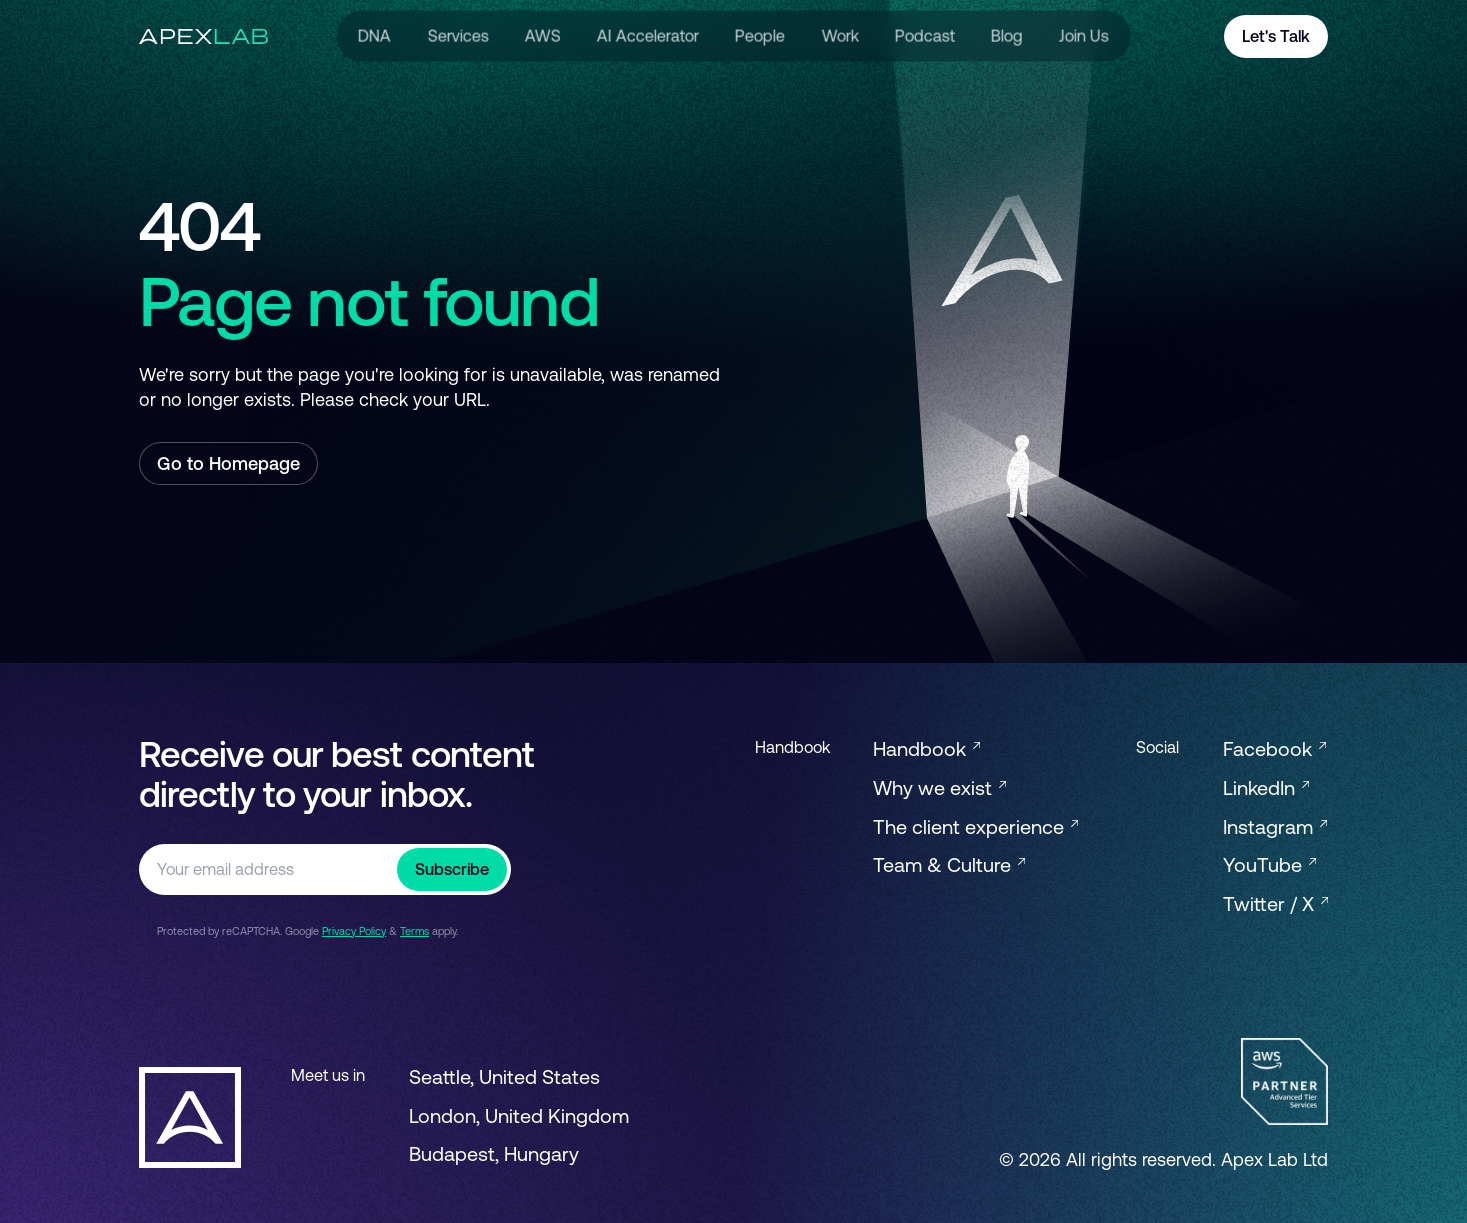 The image size is (1467, 1223). What do you see at coordinates (457, 36) in the screenshot?
I see `Services` at bounding box center [457, 36].